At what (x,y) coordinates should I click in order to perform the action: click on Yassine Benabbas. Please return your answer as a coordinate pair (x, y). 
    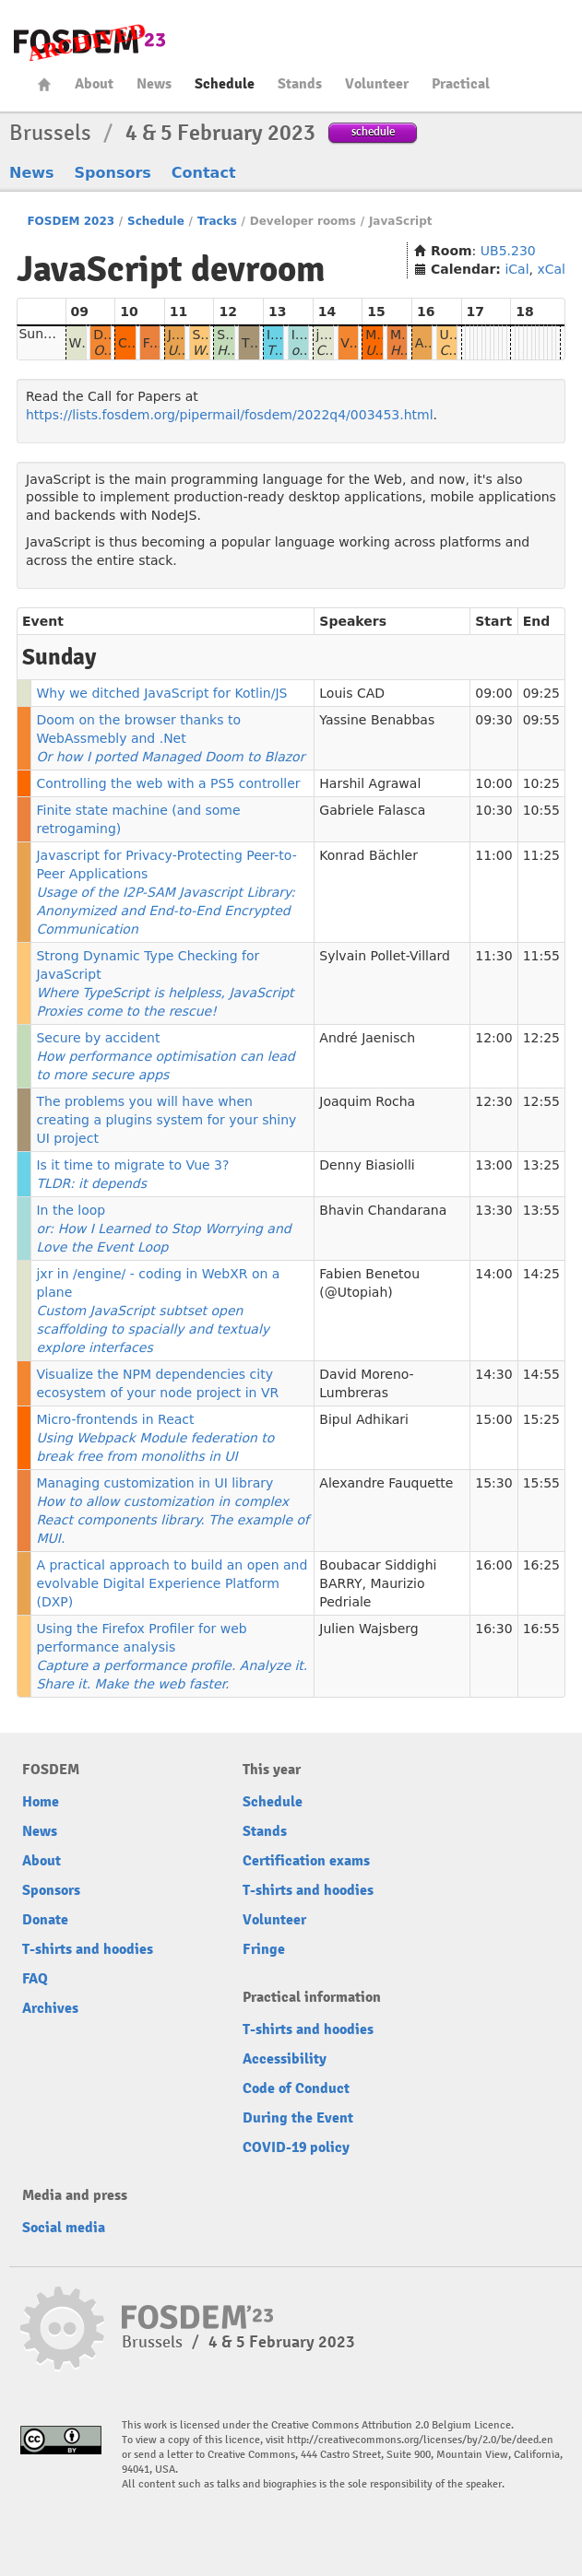
    Looking at the image, I should click on (376, 719).